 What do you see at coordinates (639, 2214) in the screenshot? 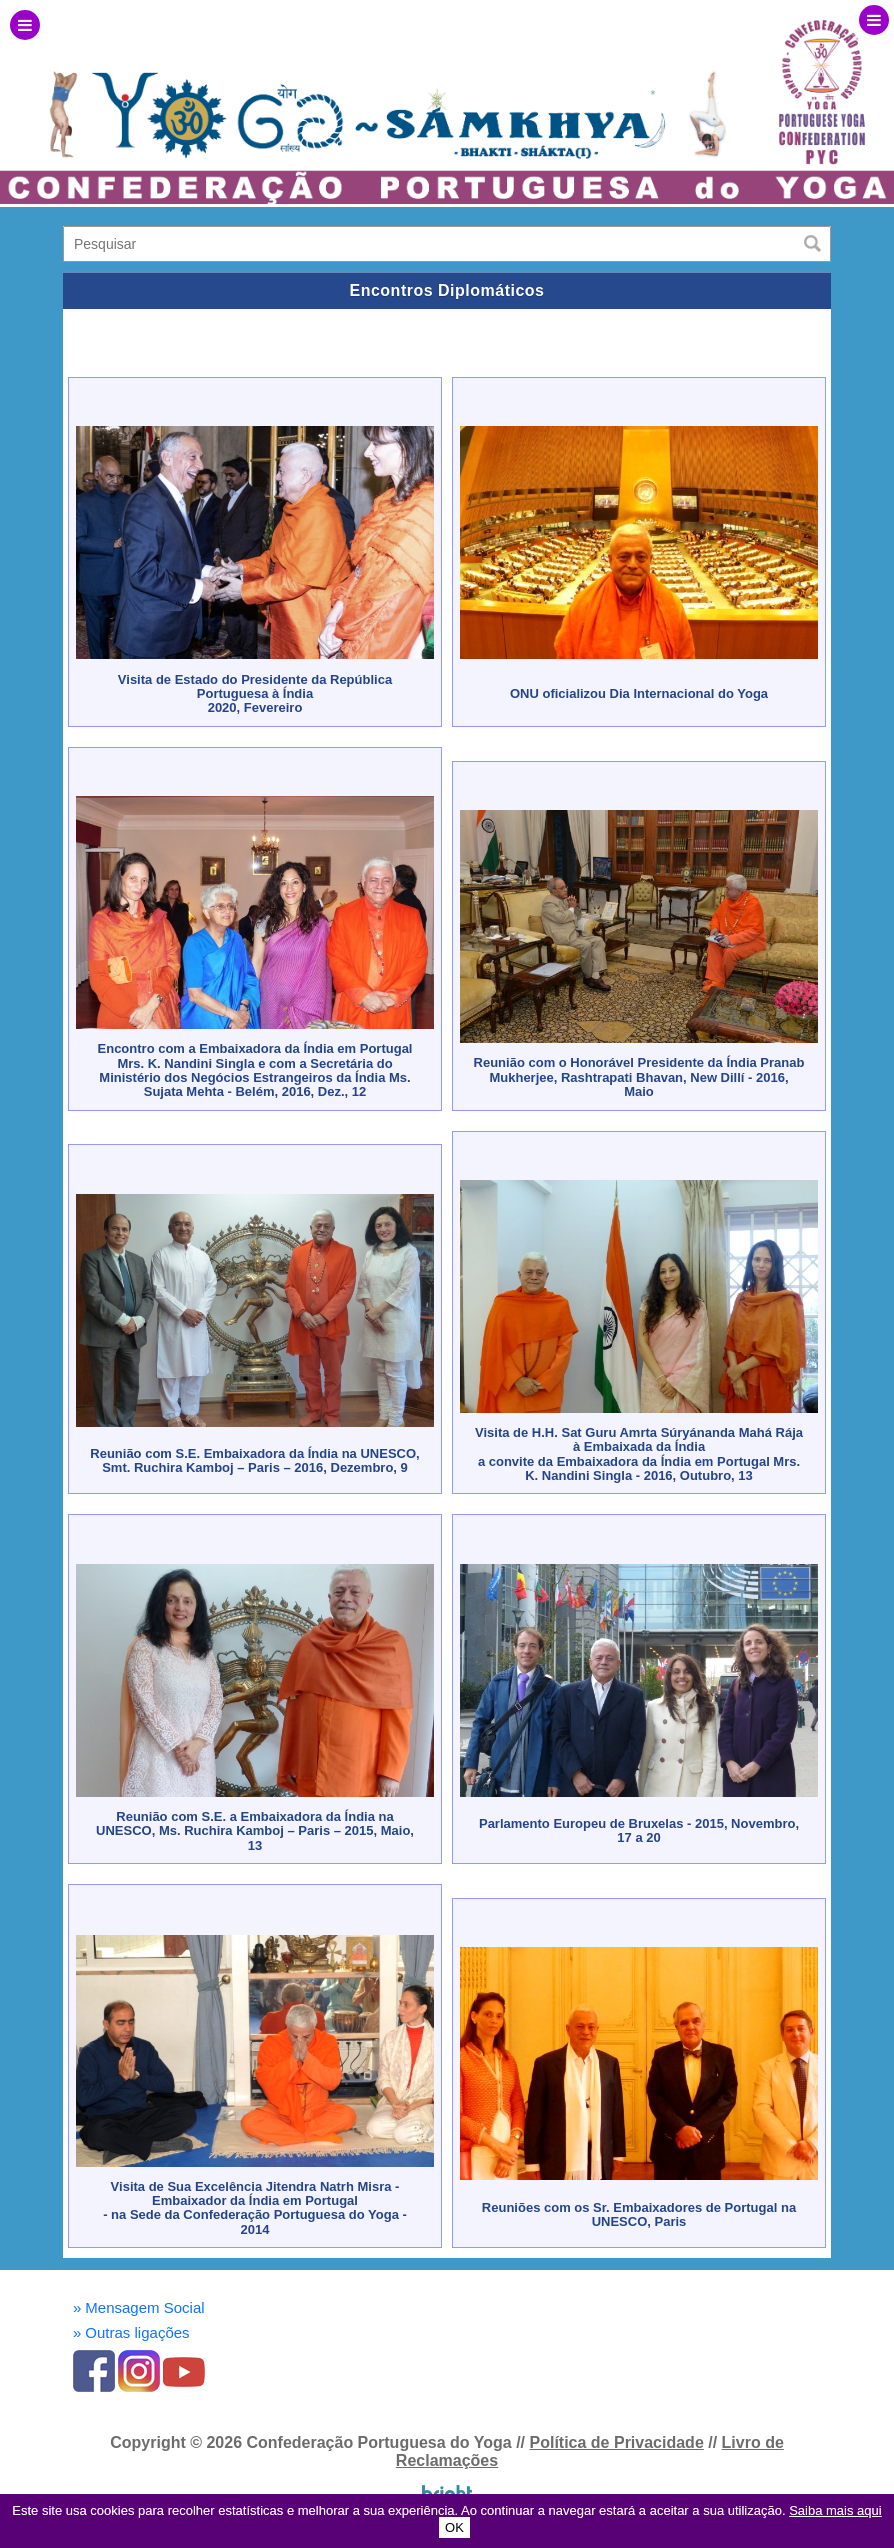
I see `Reuniões com os Sr. Embaixadores de Portugal na UNESCO, Paris` at bounding box center [639, 2214].